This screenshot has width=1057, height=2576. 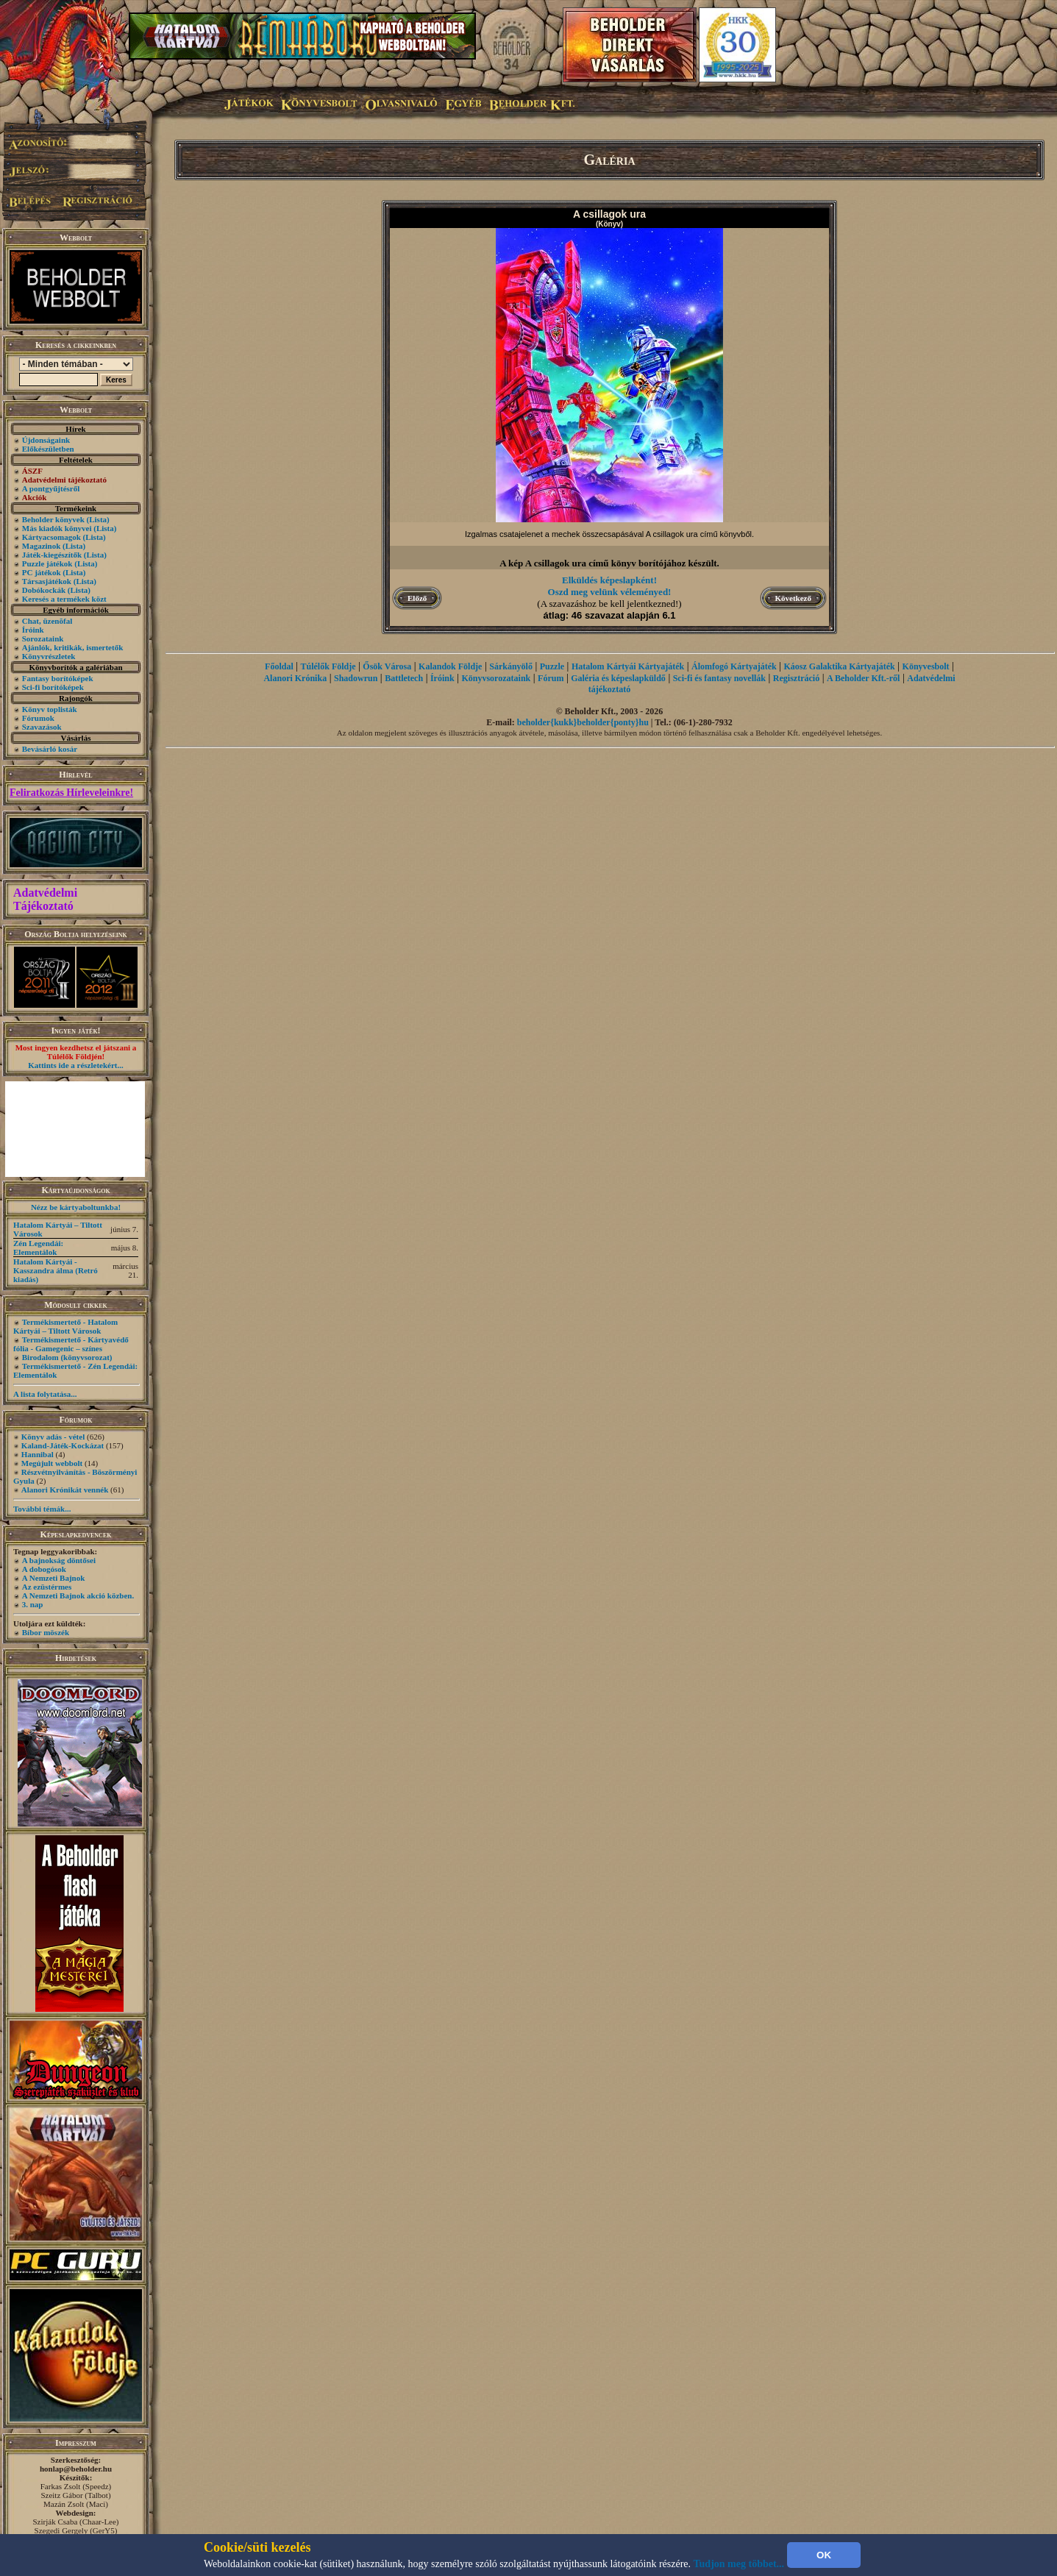 I want to click on beholder{kukk}beholder{ponty}hu, so click(x=583, y=722).